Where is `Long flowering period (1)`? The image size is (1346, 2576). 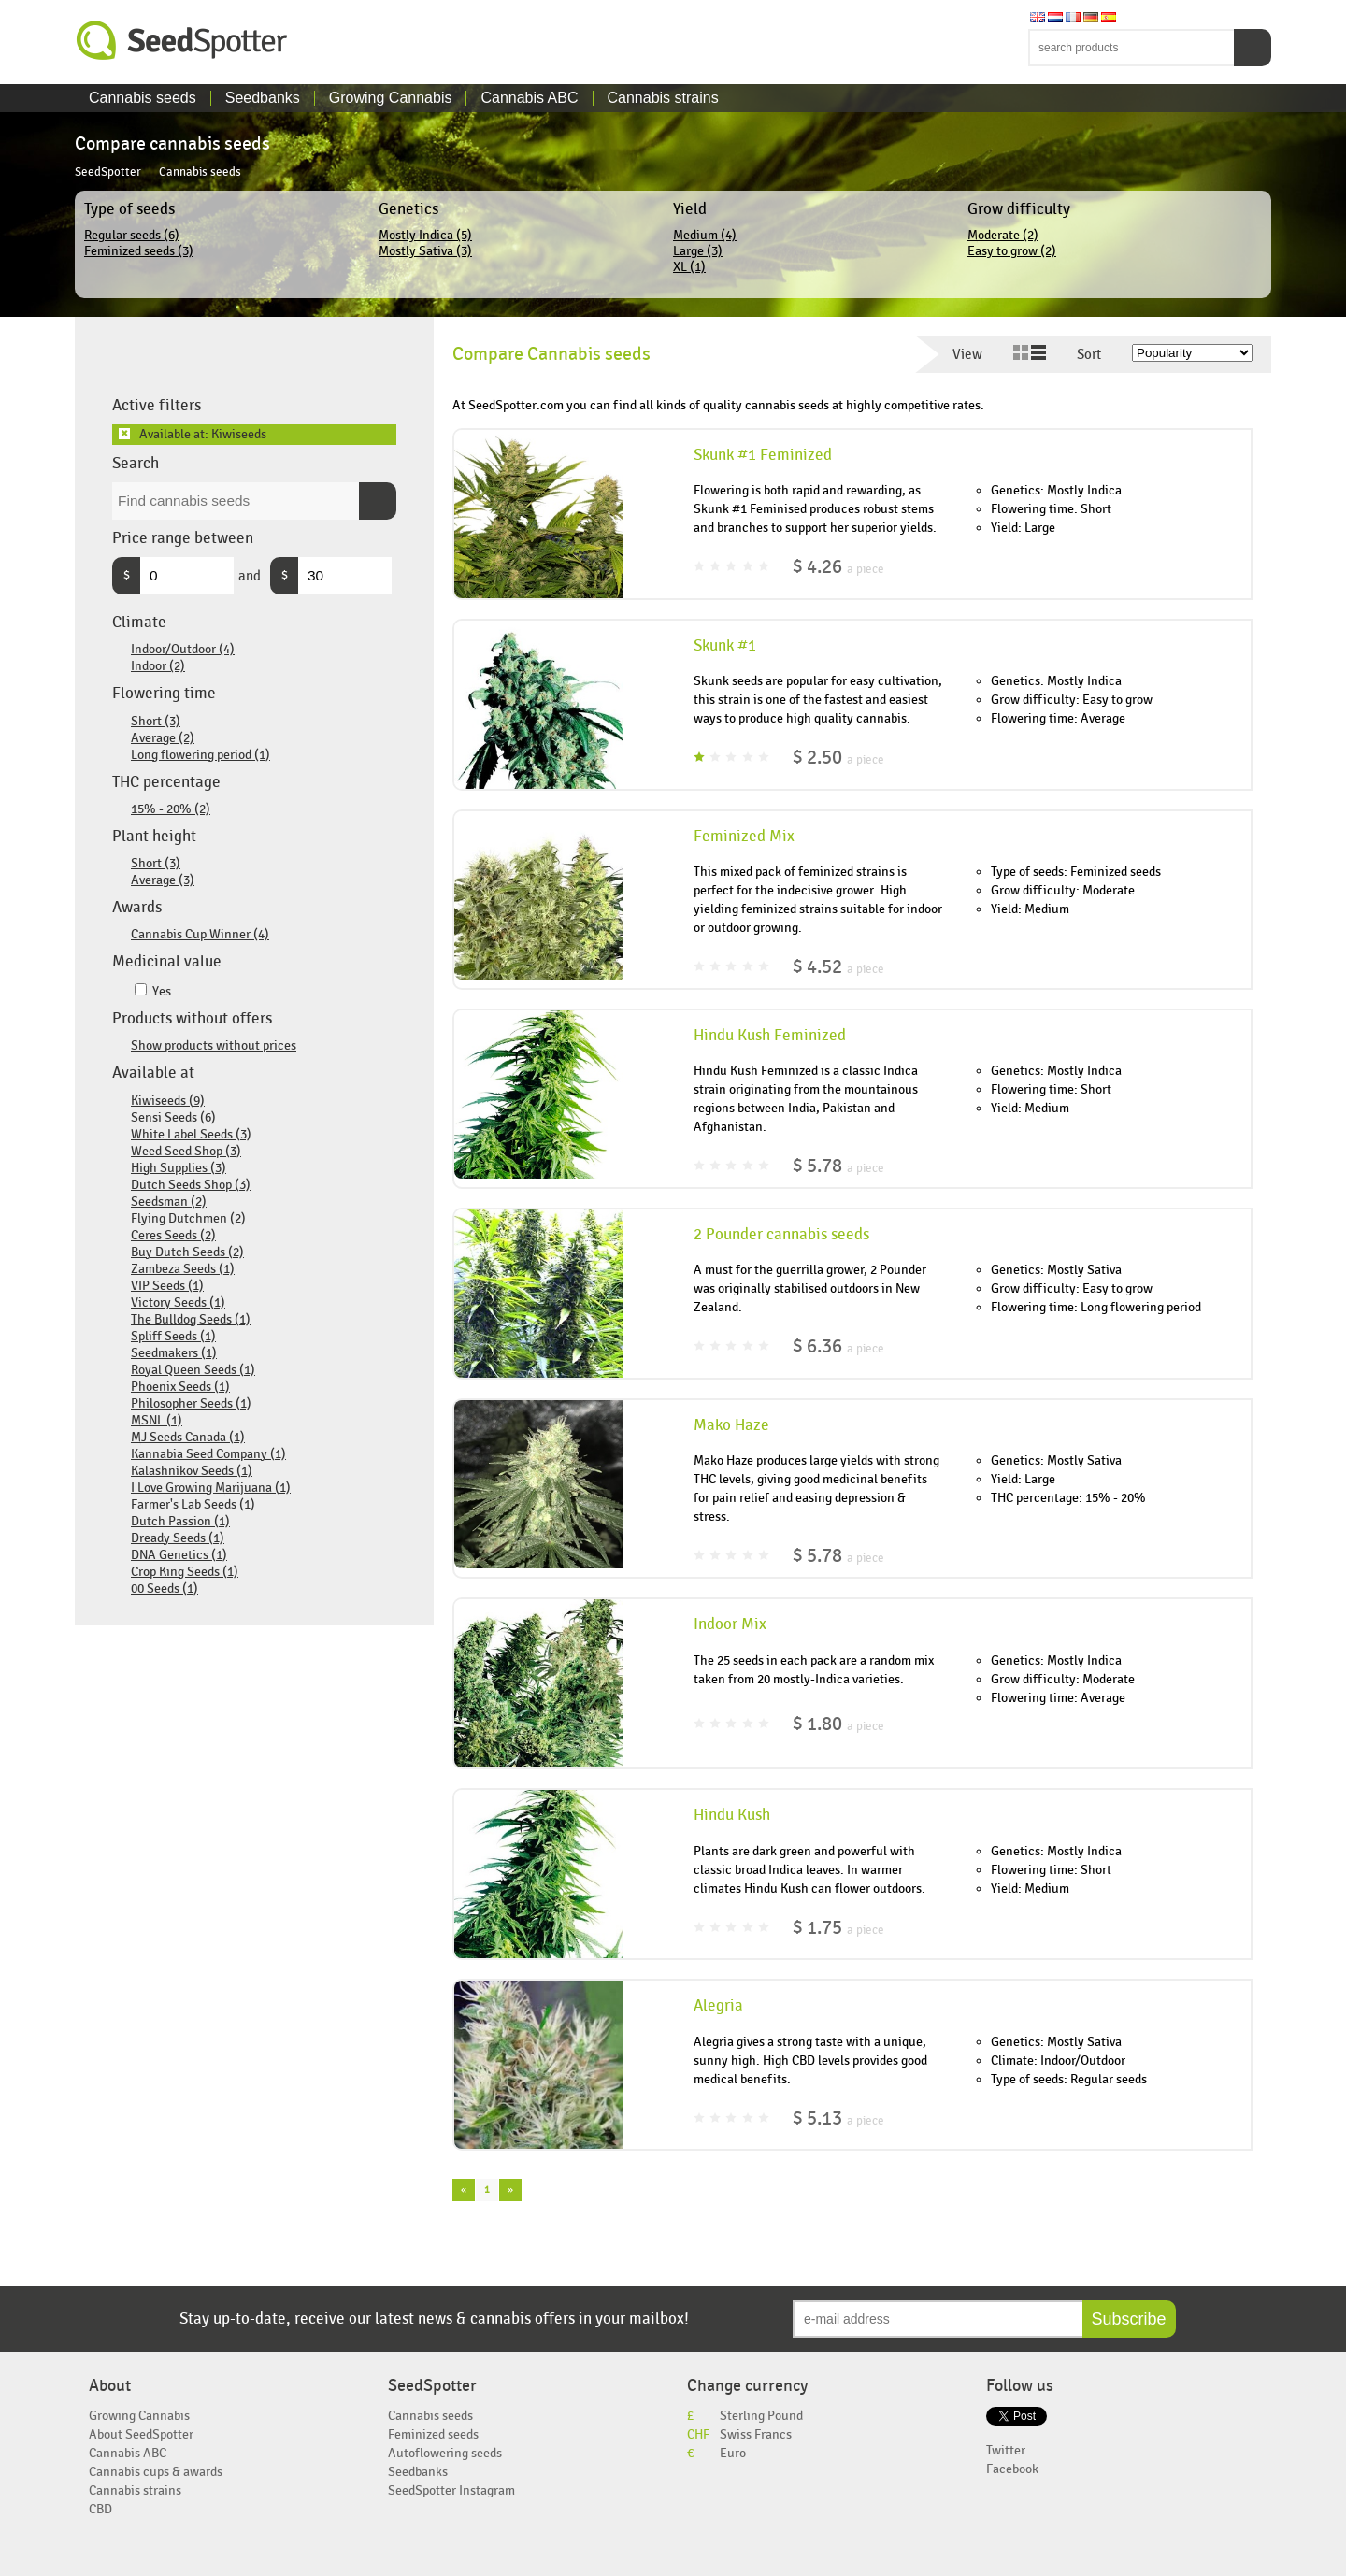
Long flowering period (1) is located at coordinates (200, 755).